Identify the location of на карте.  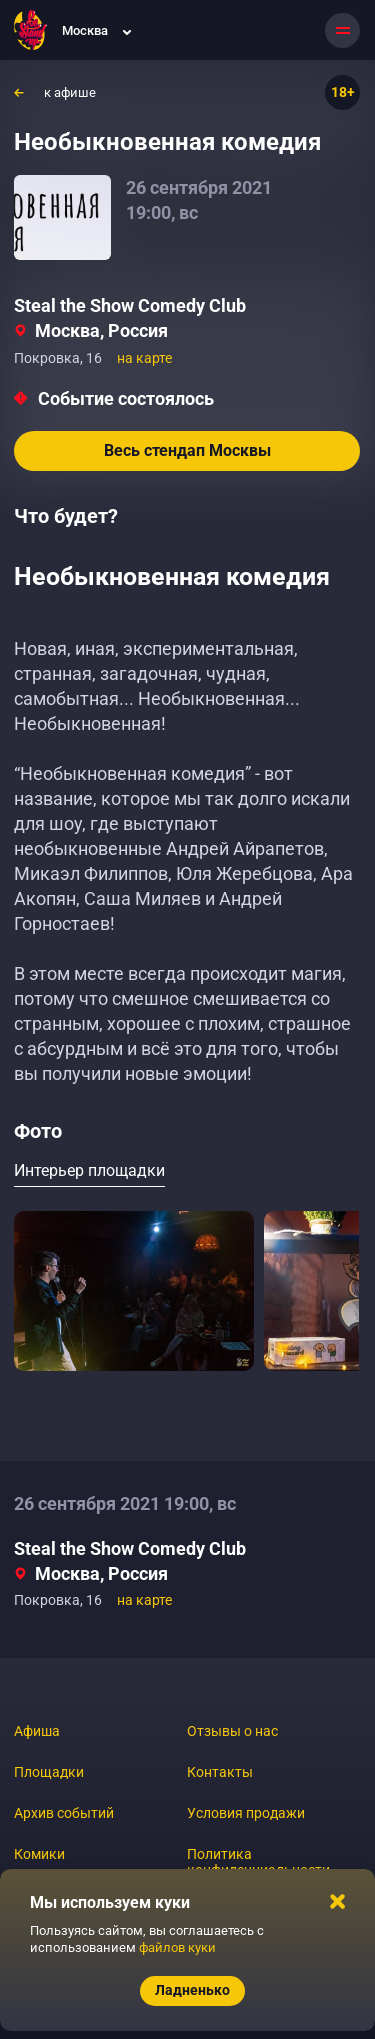
(144, 358).